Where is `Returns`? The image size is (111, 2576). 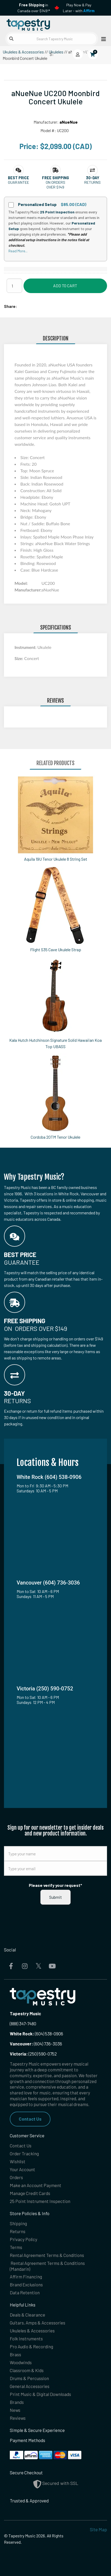
Returns is located at coordinates (17, 2231).